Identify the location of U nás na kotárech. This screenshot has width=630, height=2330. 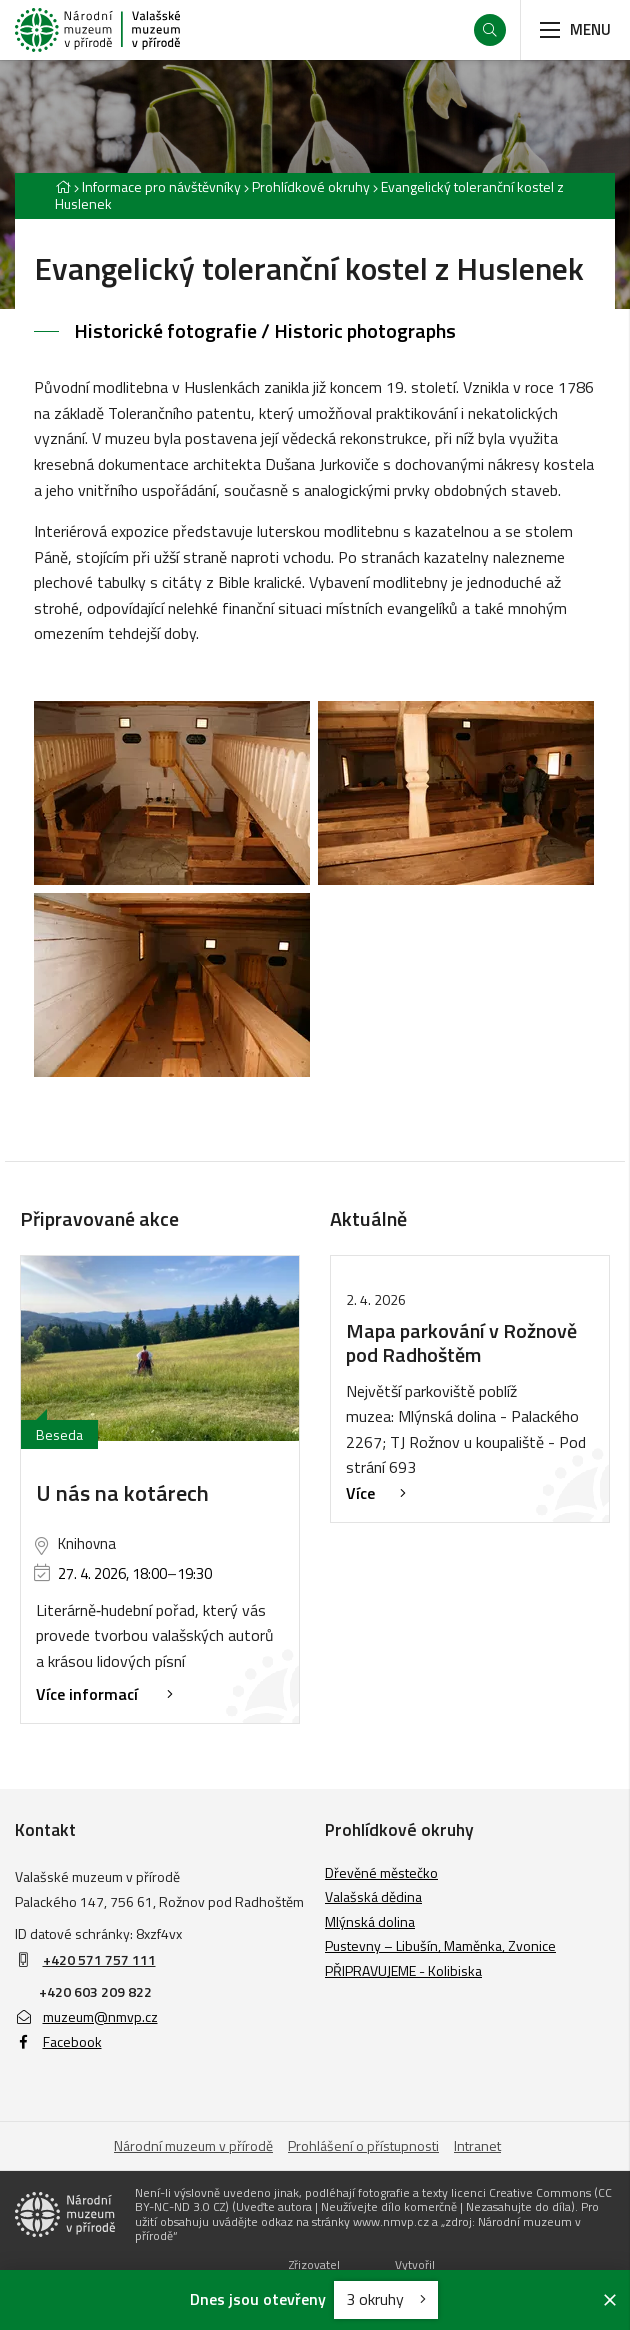
(122, 1493).